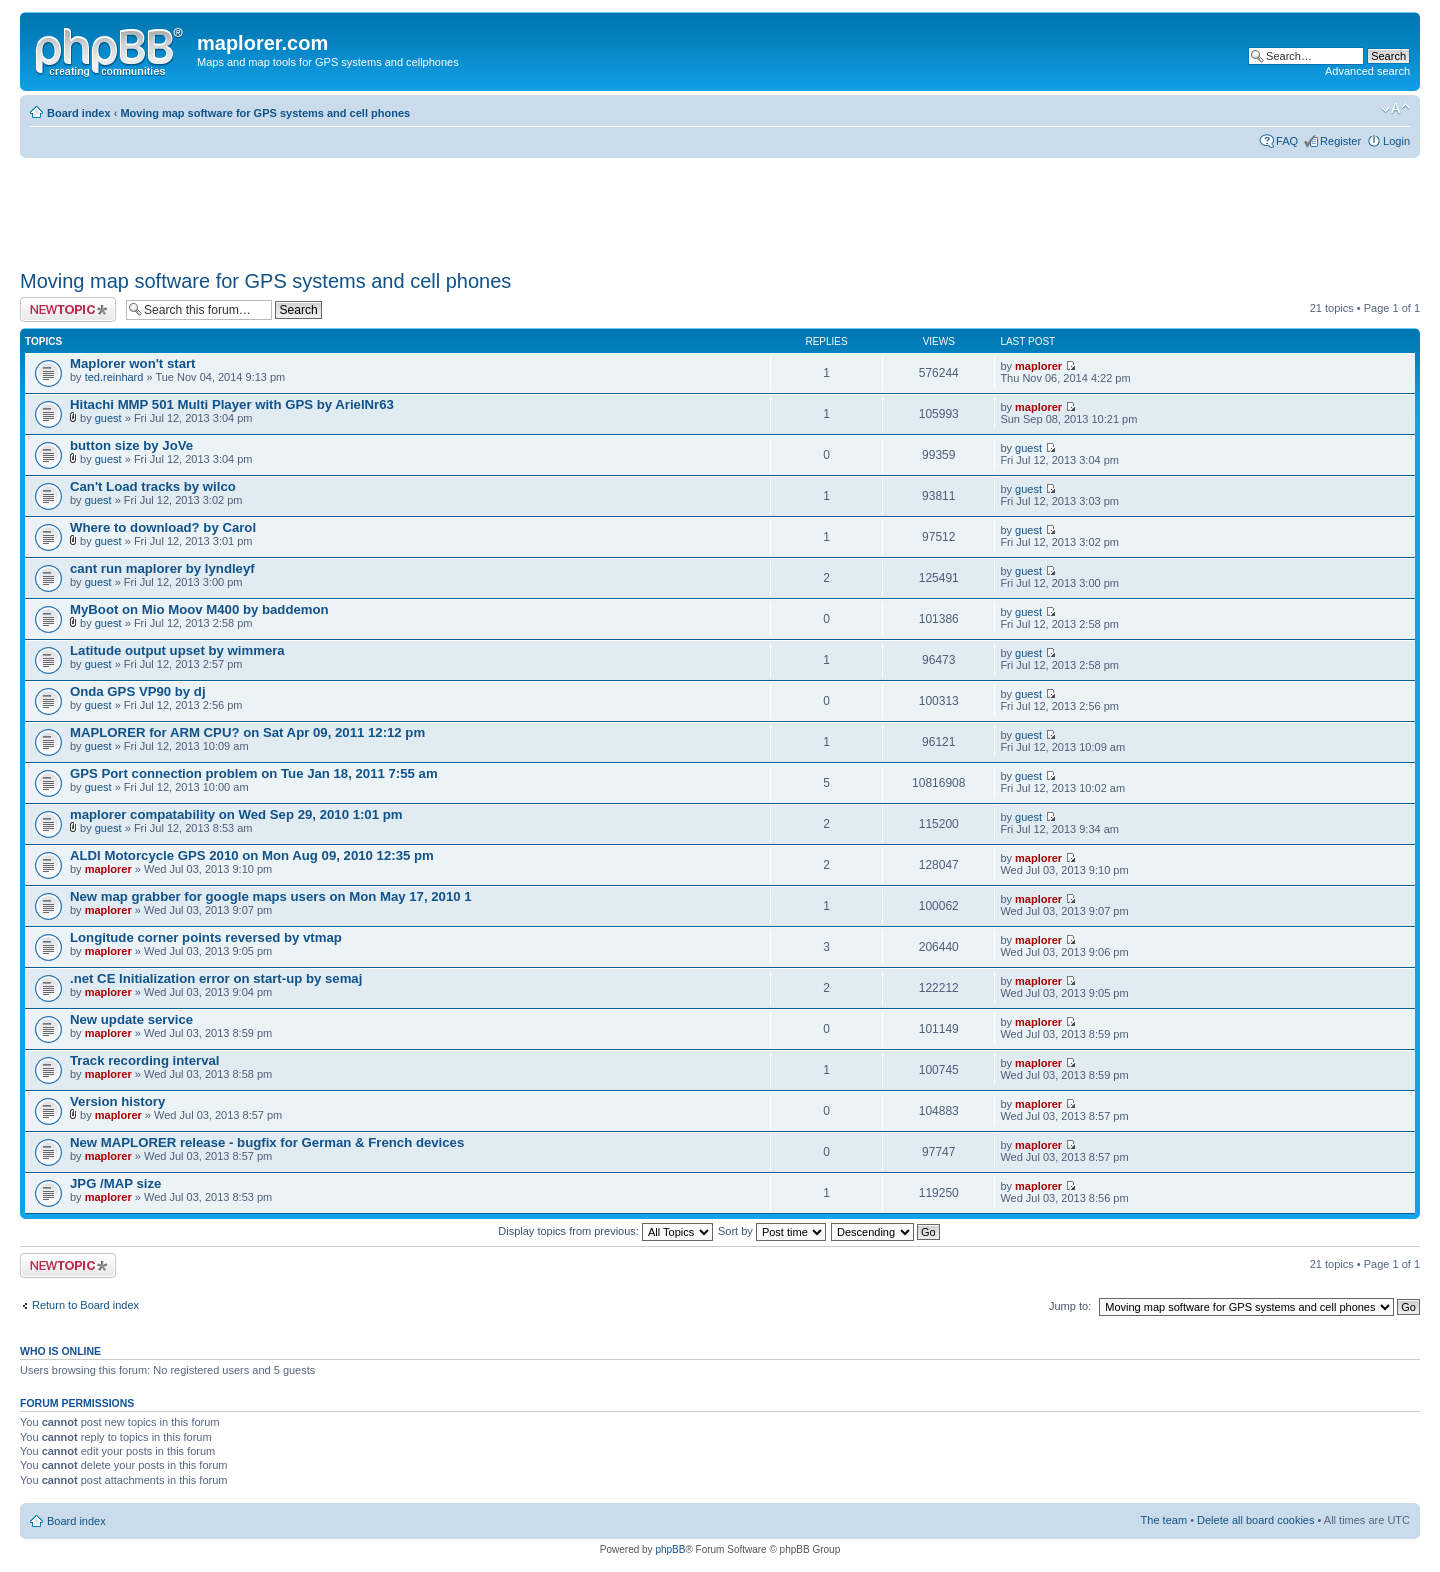  What do you see at coordinates (247, 732) in the screenshot?
I see `MAPLORER for ARM CPU? on Sat Apr 09, 2011 12:12 pm` at bounding box center [247, 732].